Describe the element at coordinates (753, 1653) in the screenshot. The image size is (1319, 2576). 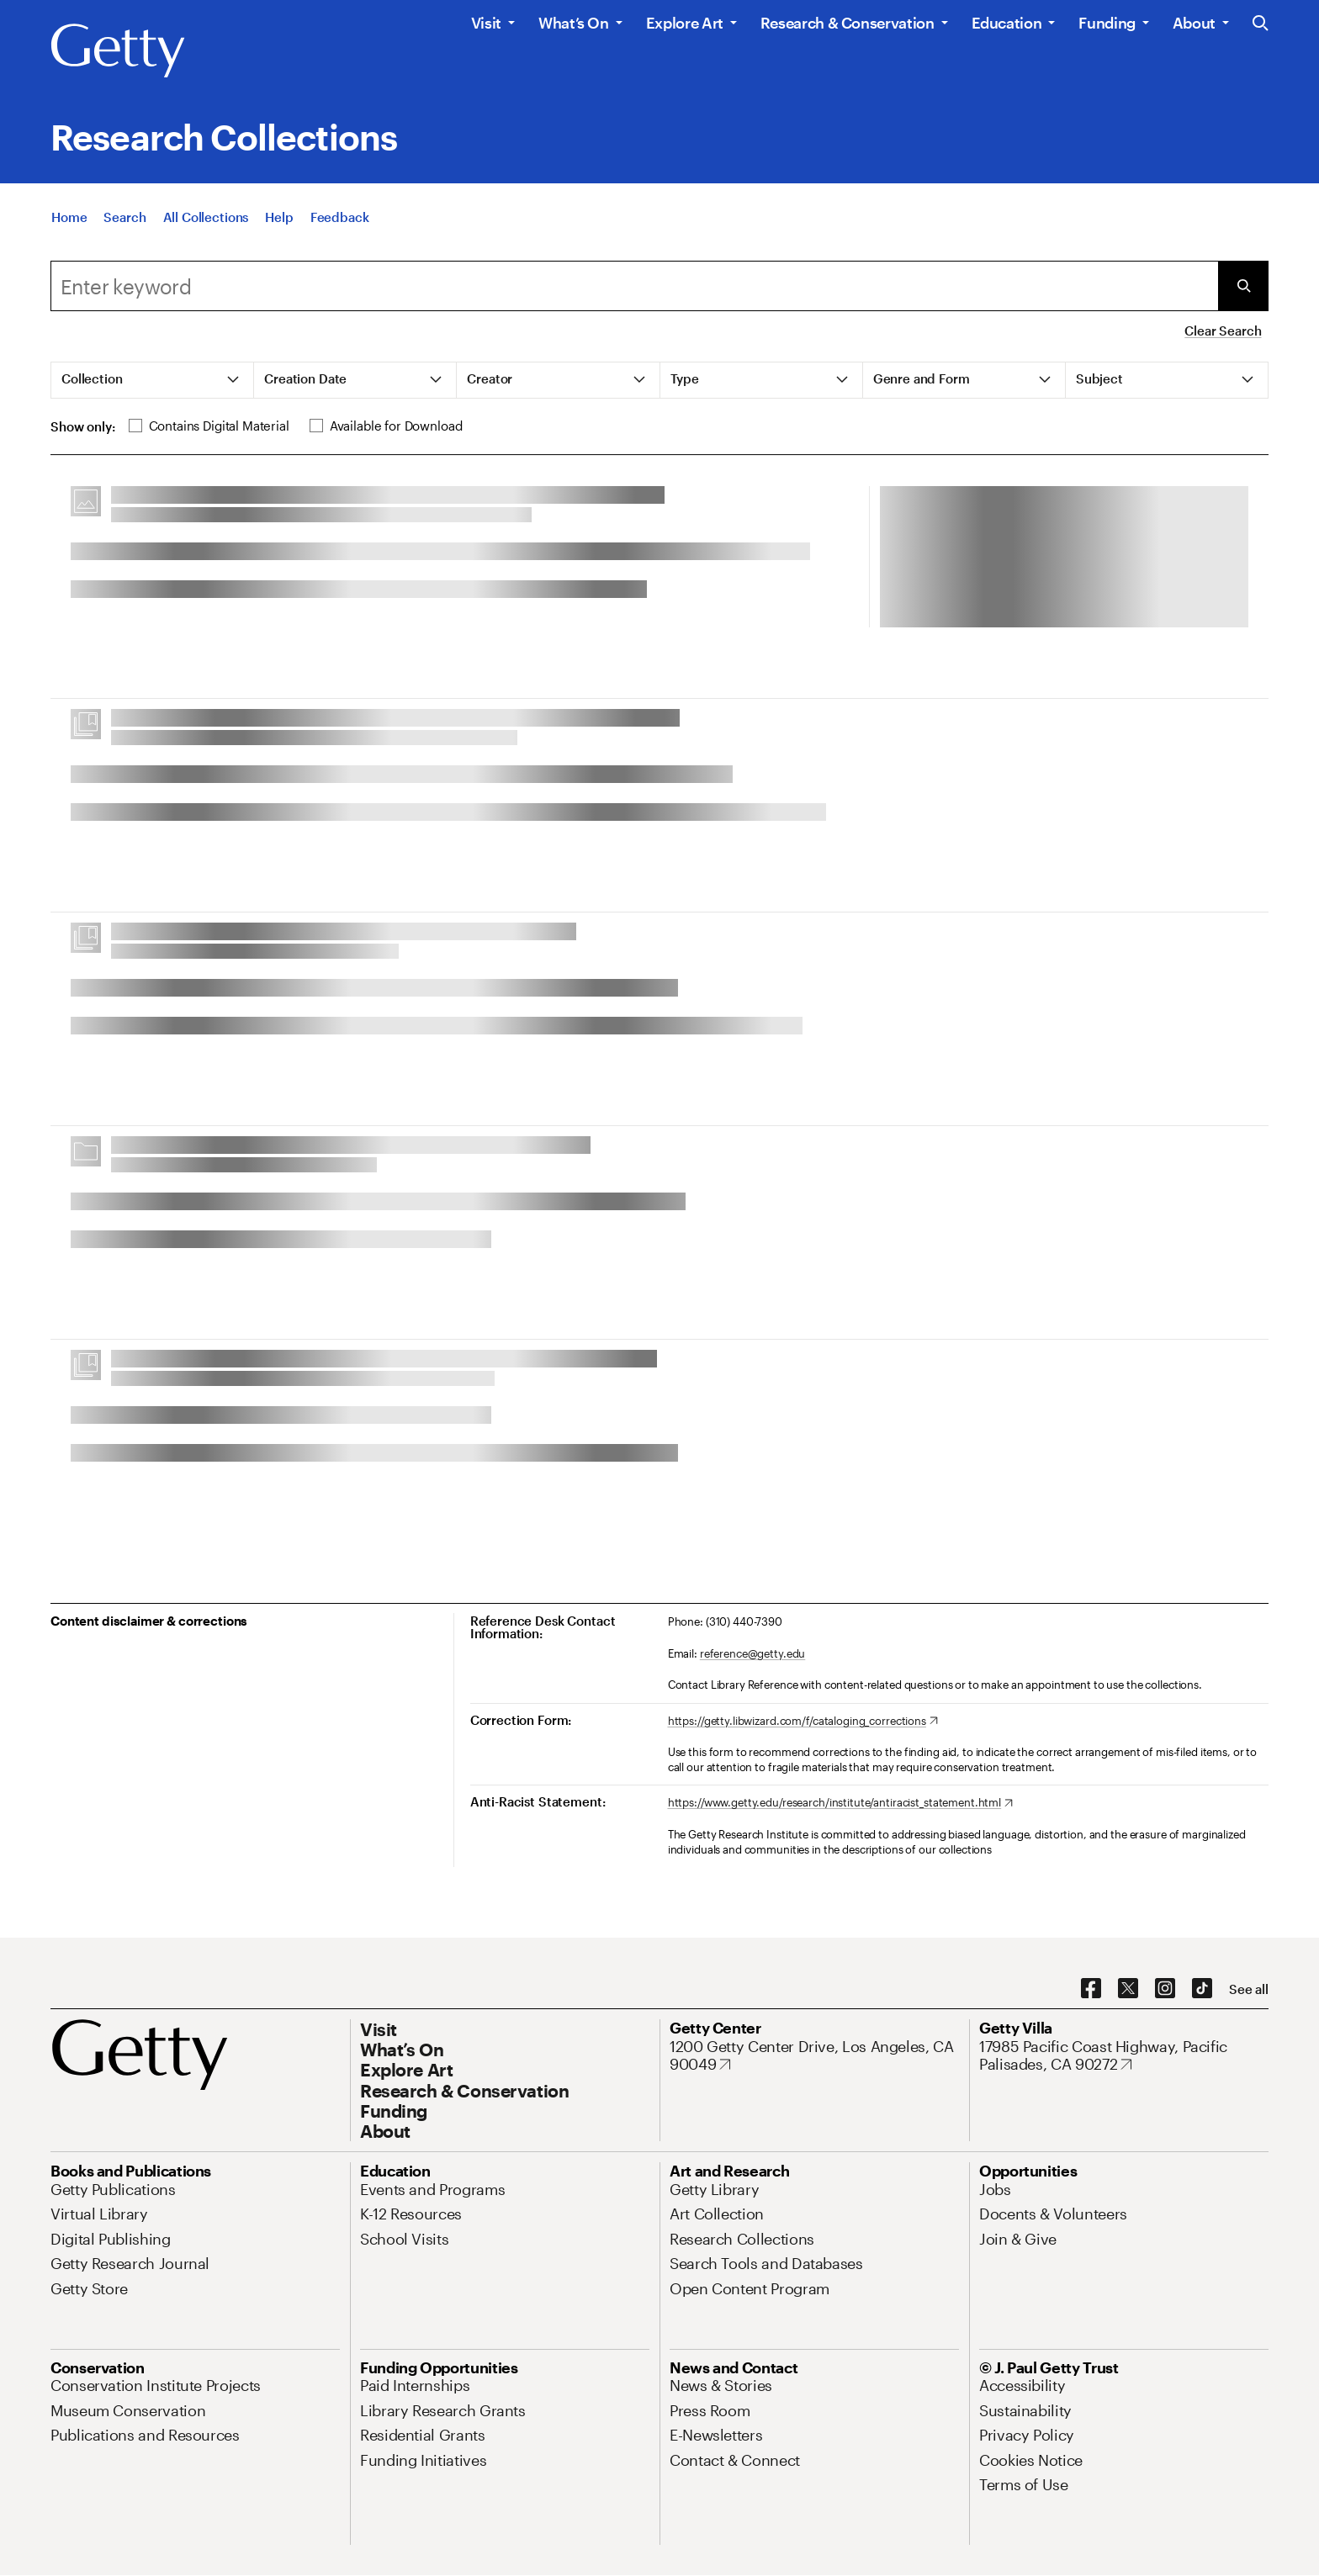
I see `reference@getty.edu` at that location.